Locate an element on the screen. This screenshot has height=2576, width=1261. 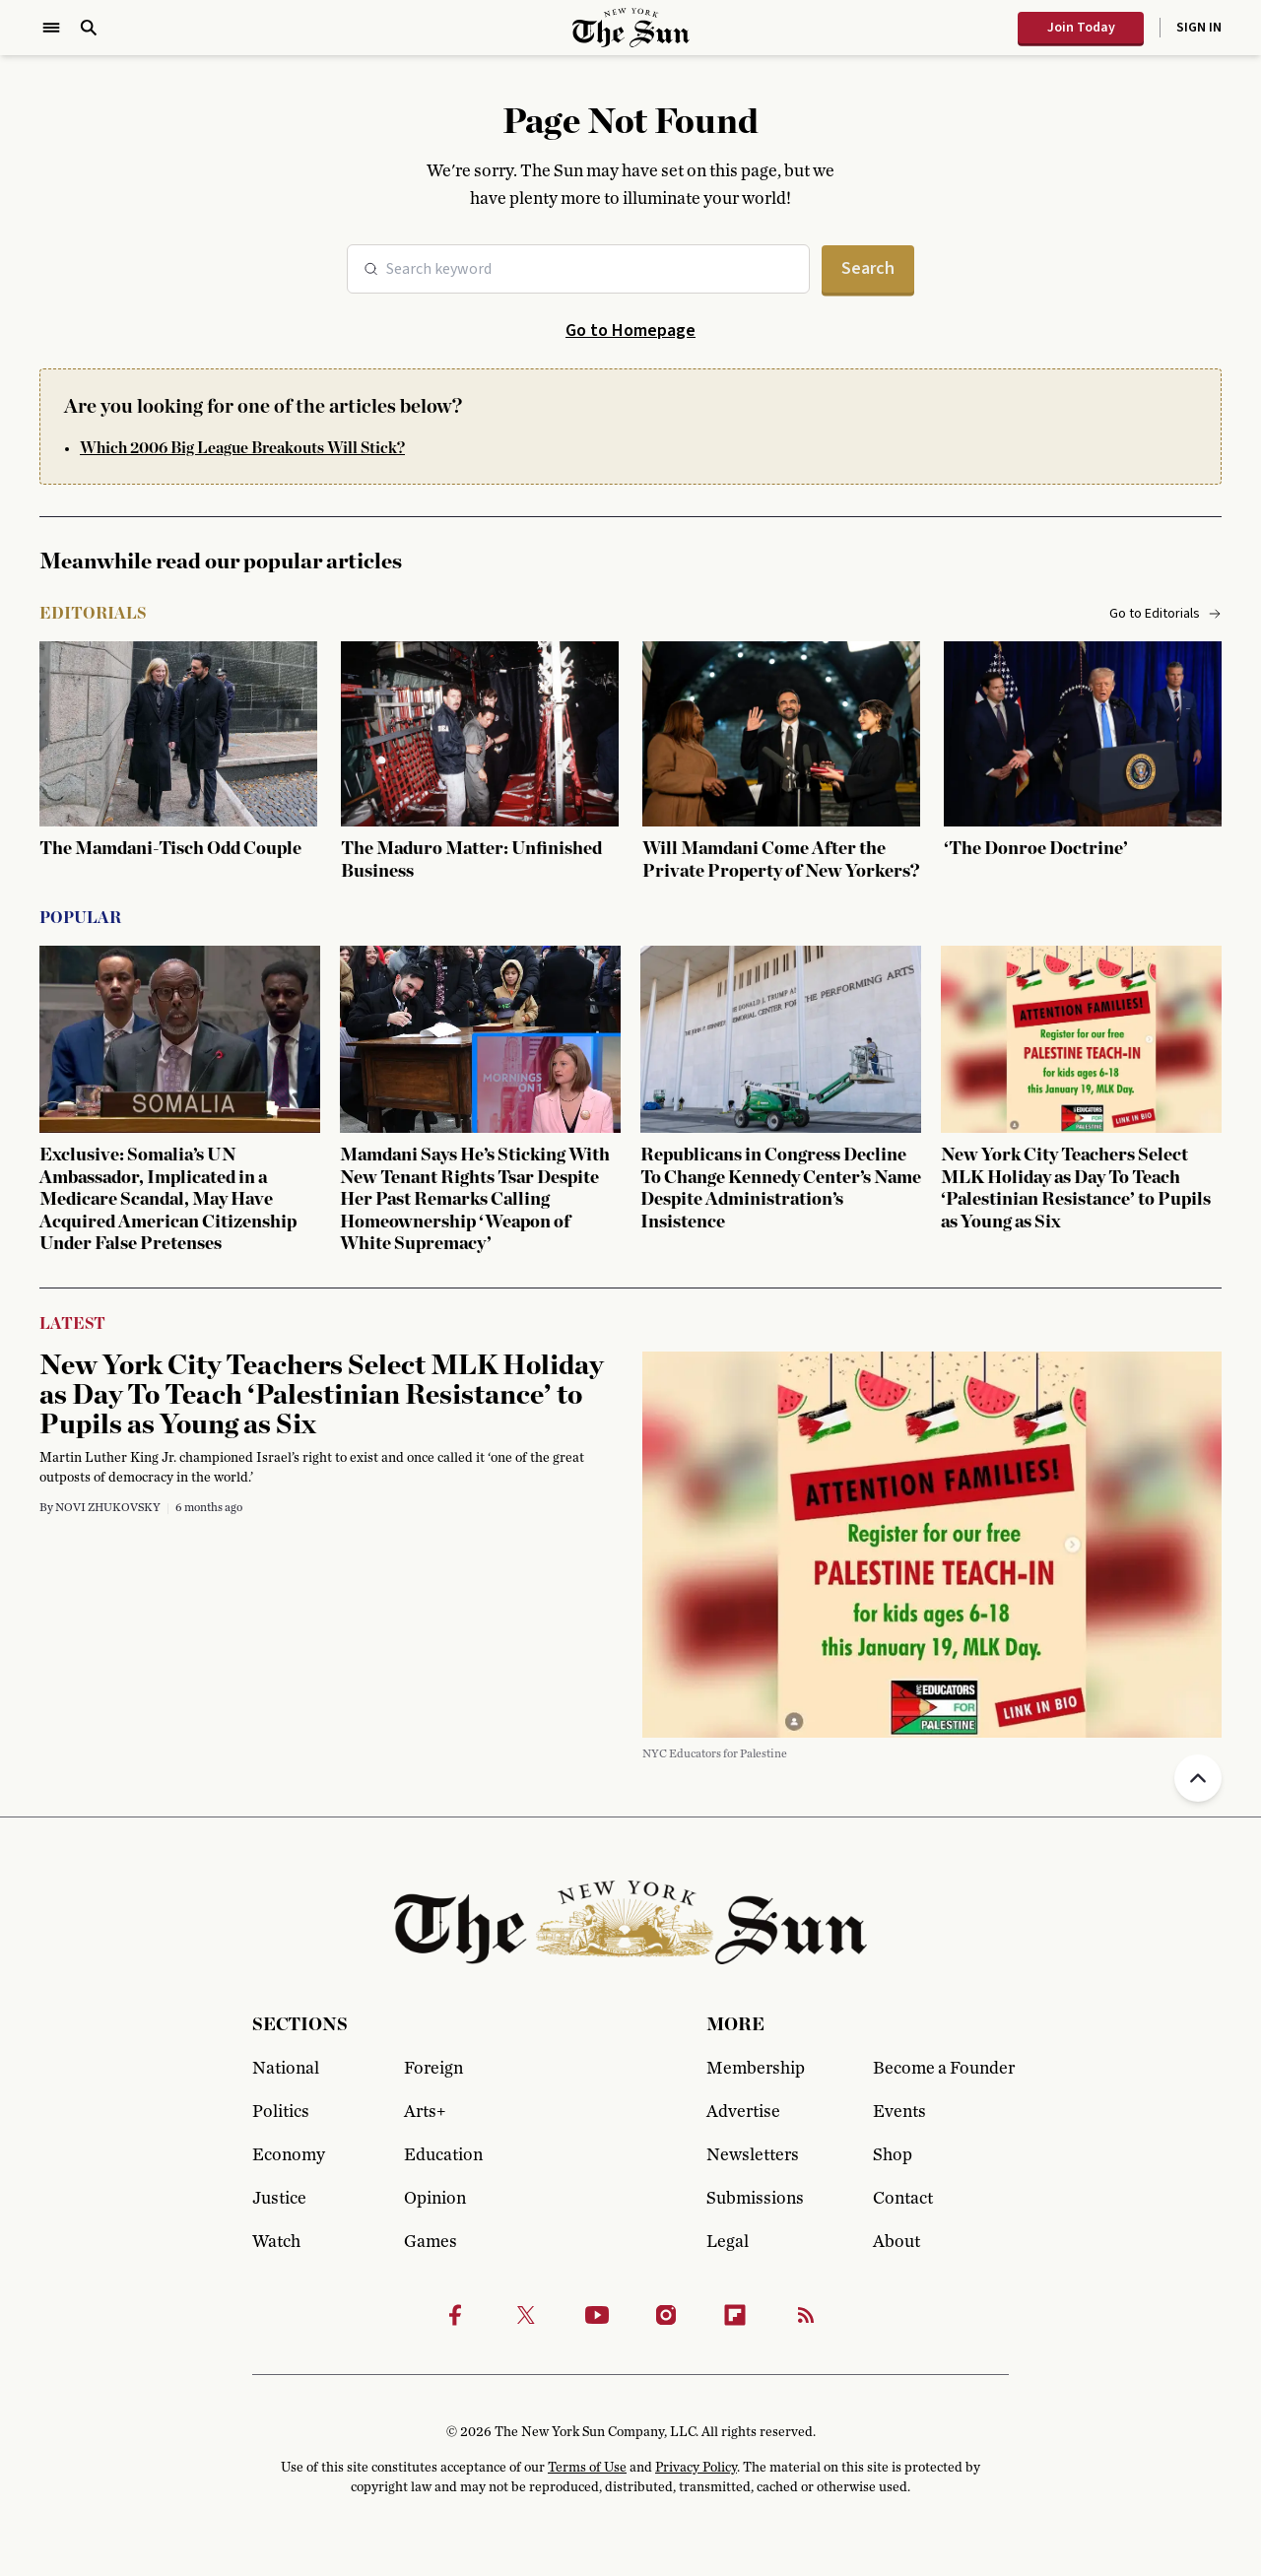
About is located at coordinates (896, 2242).